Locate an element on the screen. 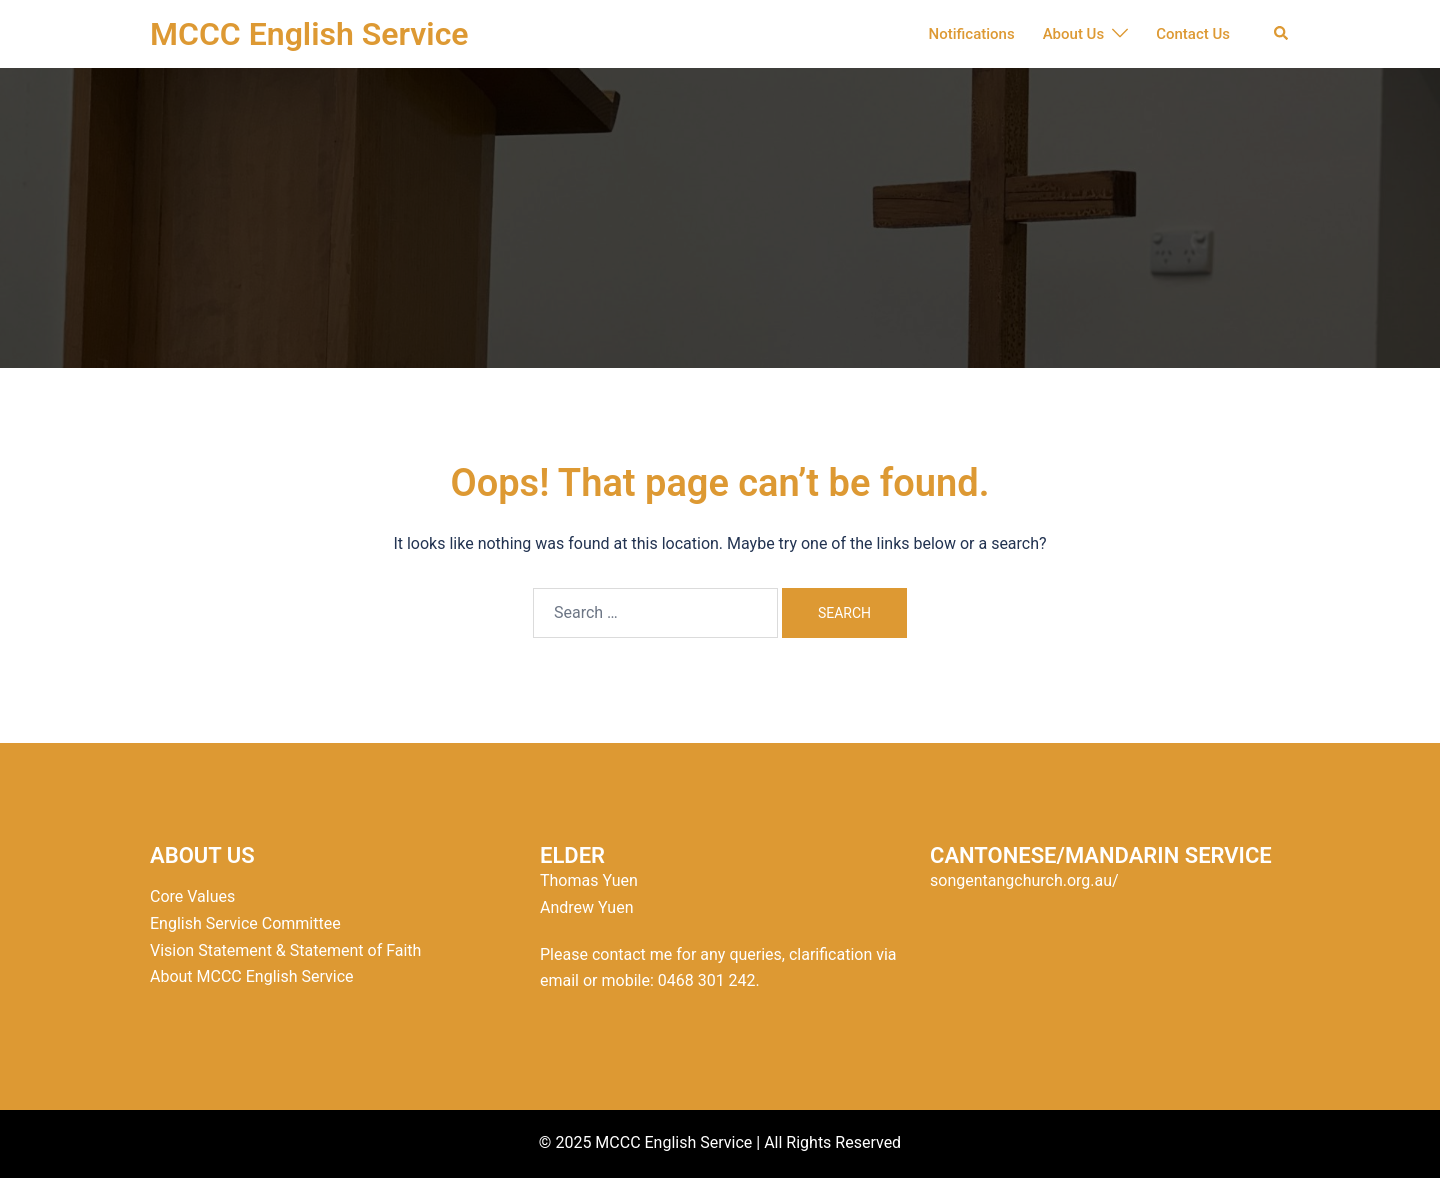  songentangchurch.org.au/ is located at coordinates (1024, 880).